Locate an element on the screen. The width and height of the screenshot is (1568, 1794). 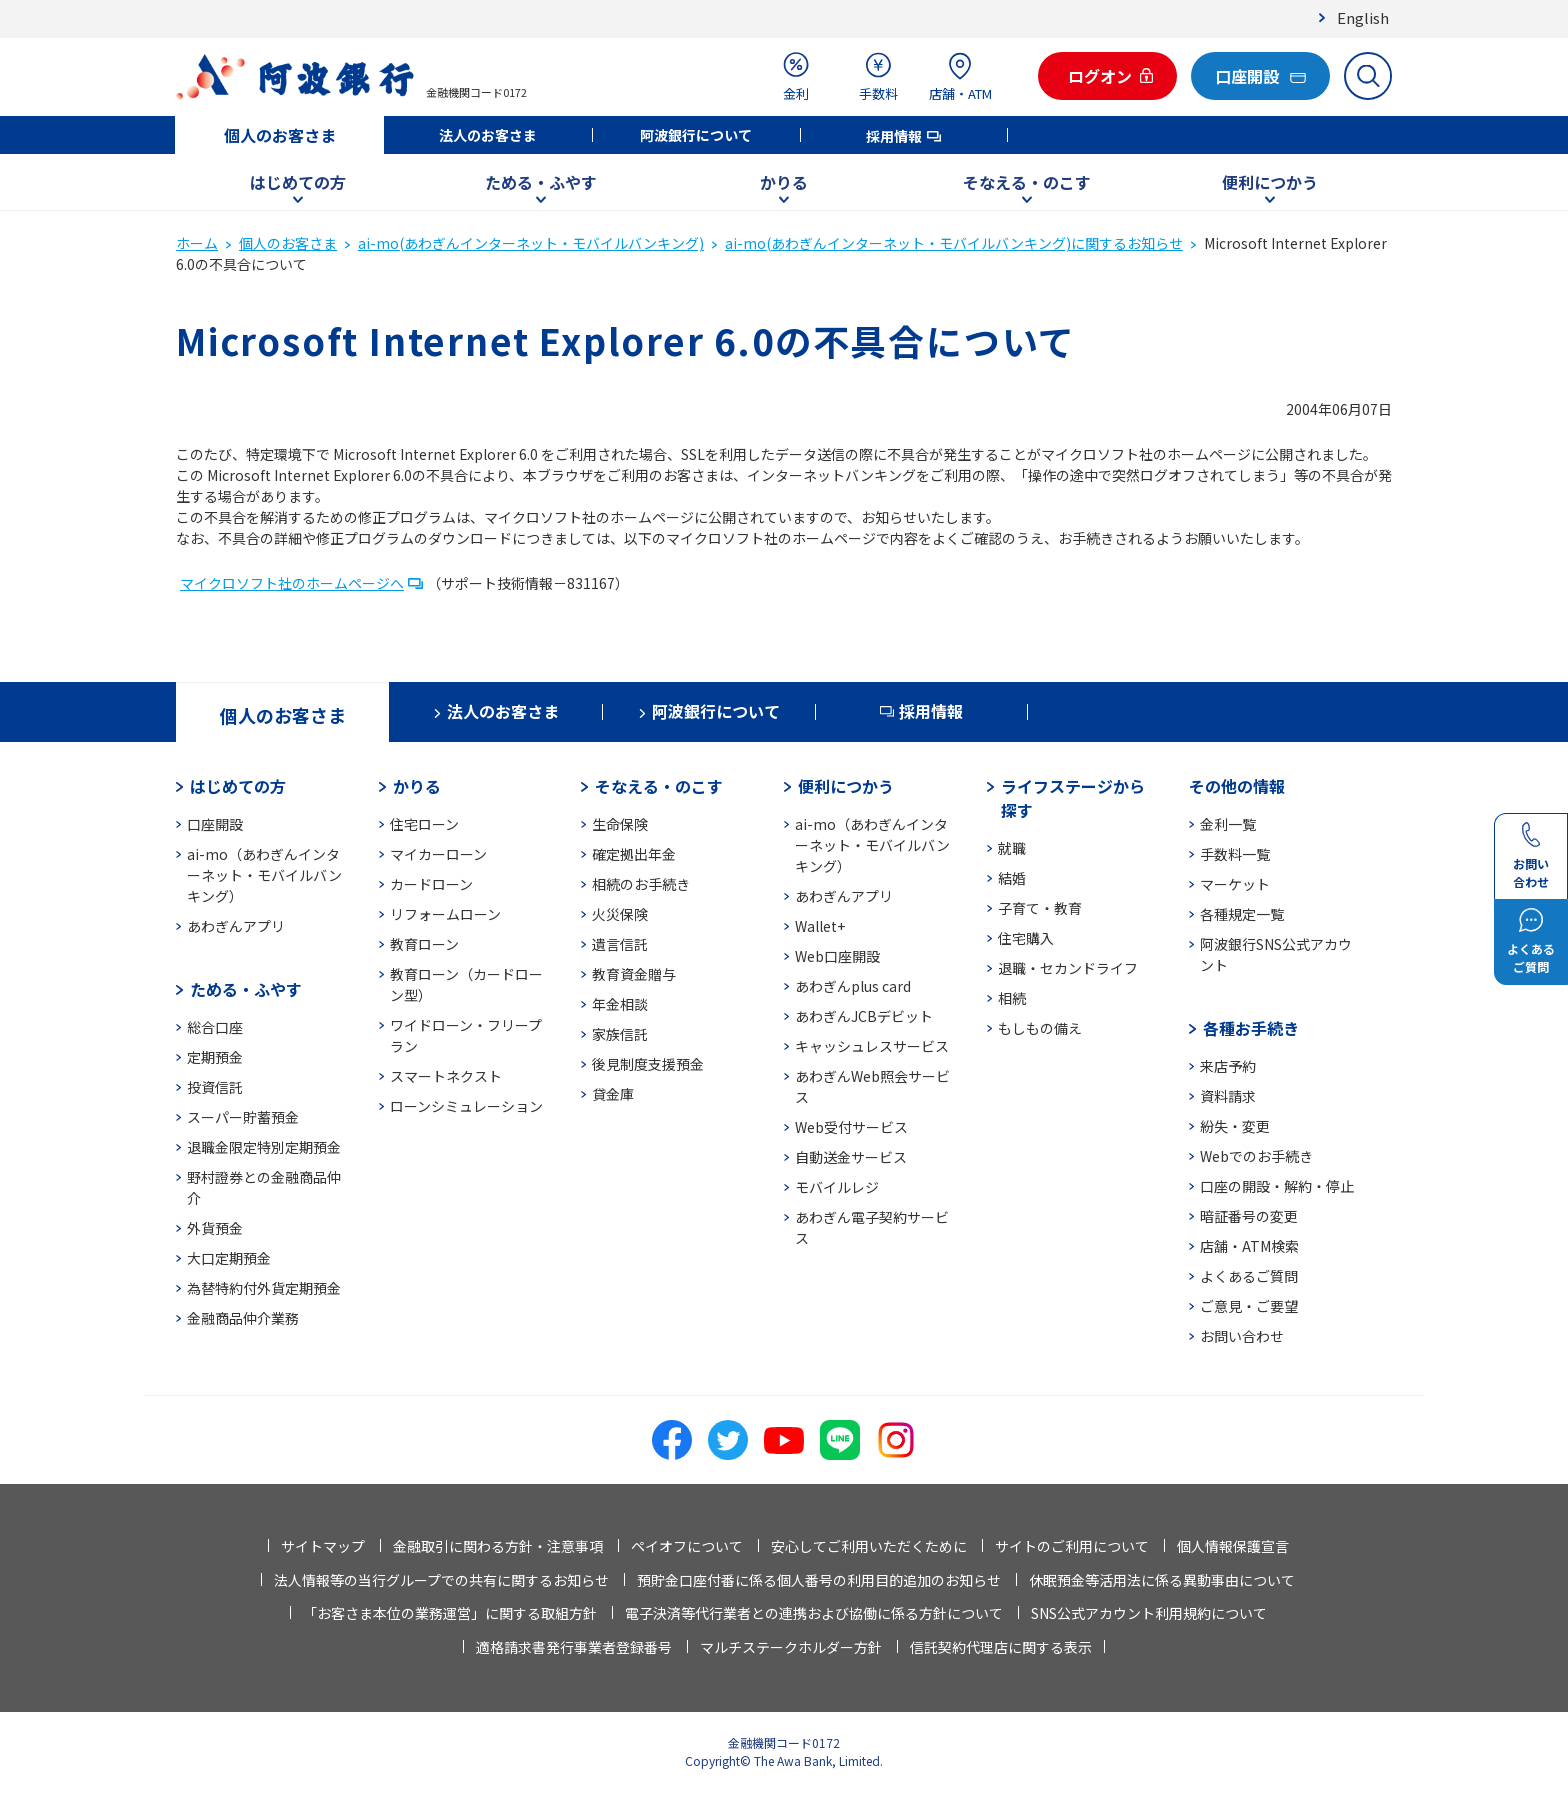
個人情報保護宣言 is located at coordinates (1233, 1546).